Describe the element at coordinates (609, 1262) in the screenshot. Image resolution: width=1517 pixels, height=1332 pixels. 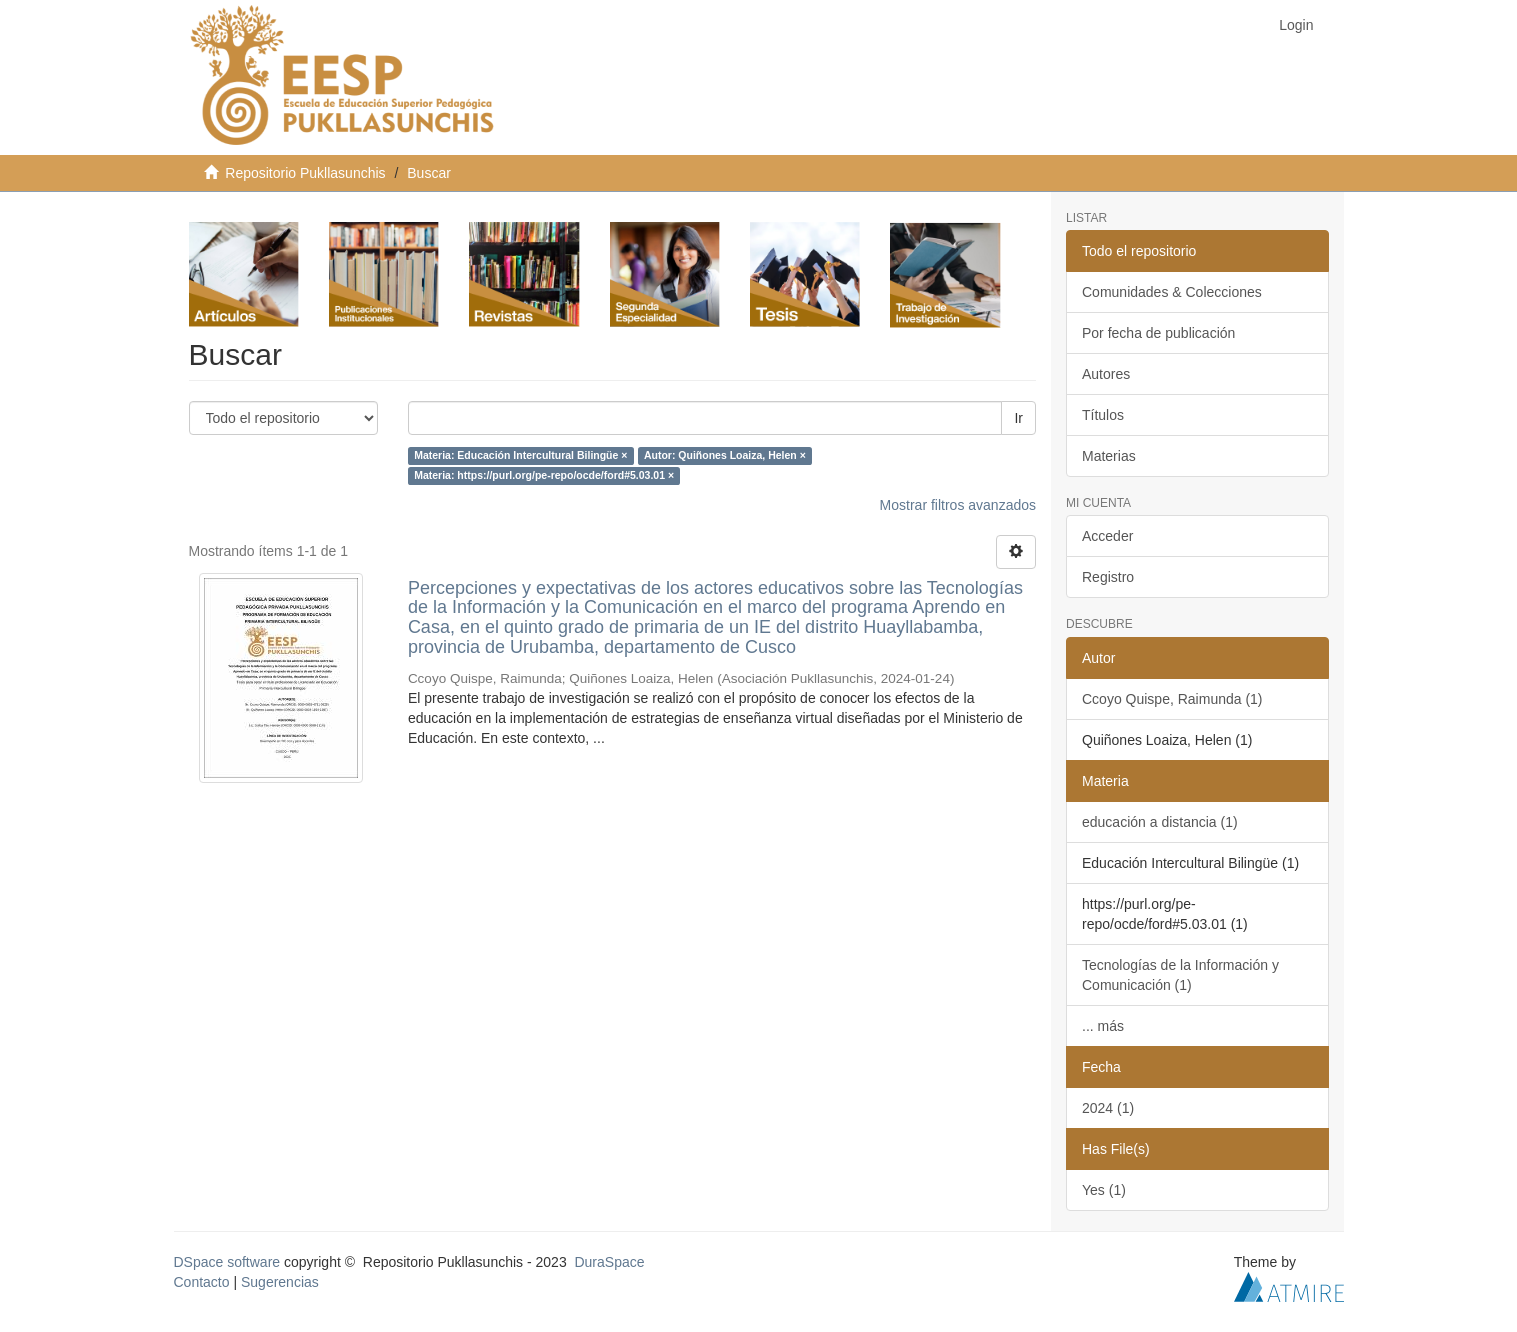
I see `DuraSpace` at that location.